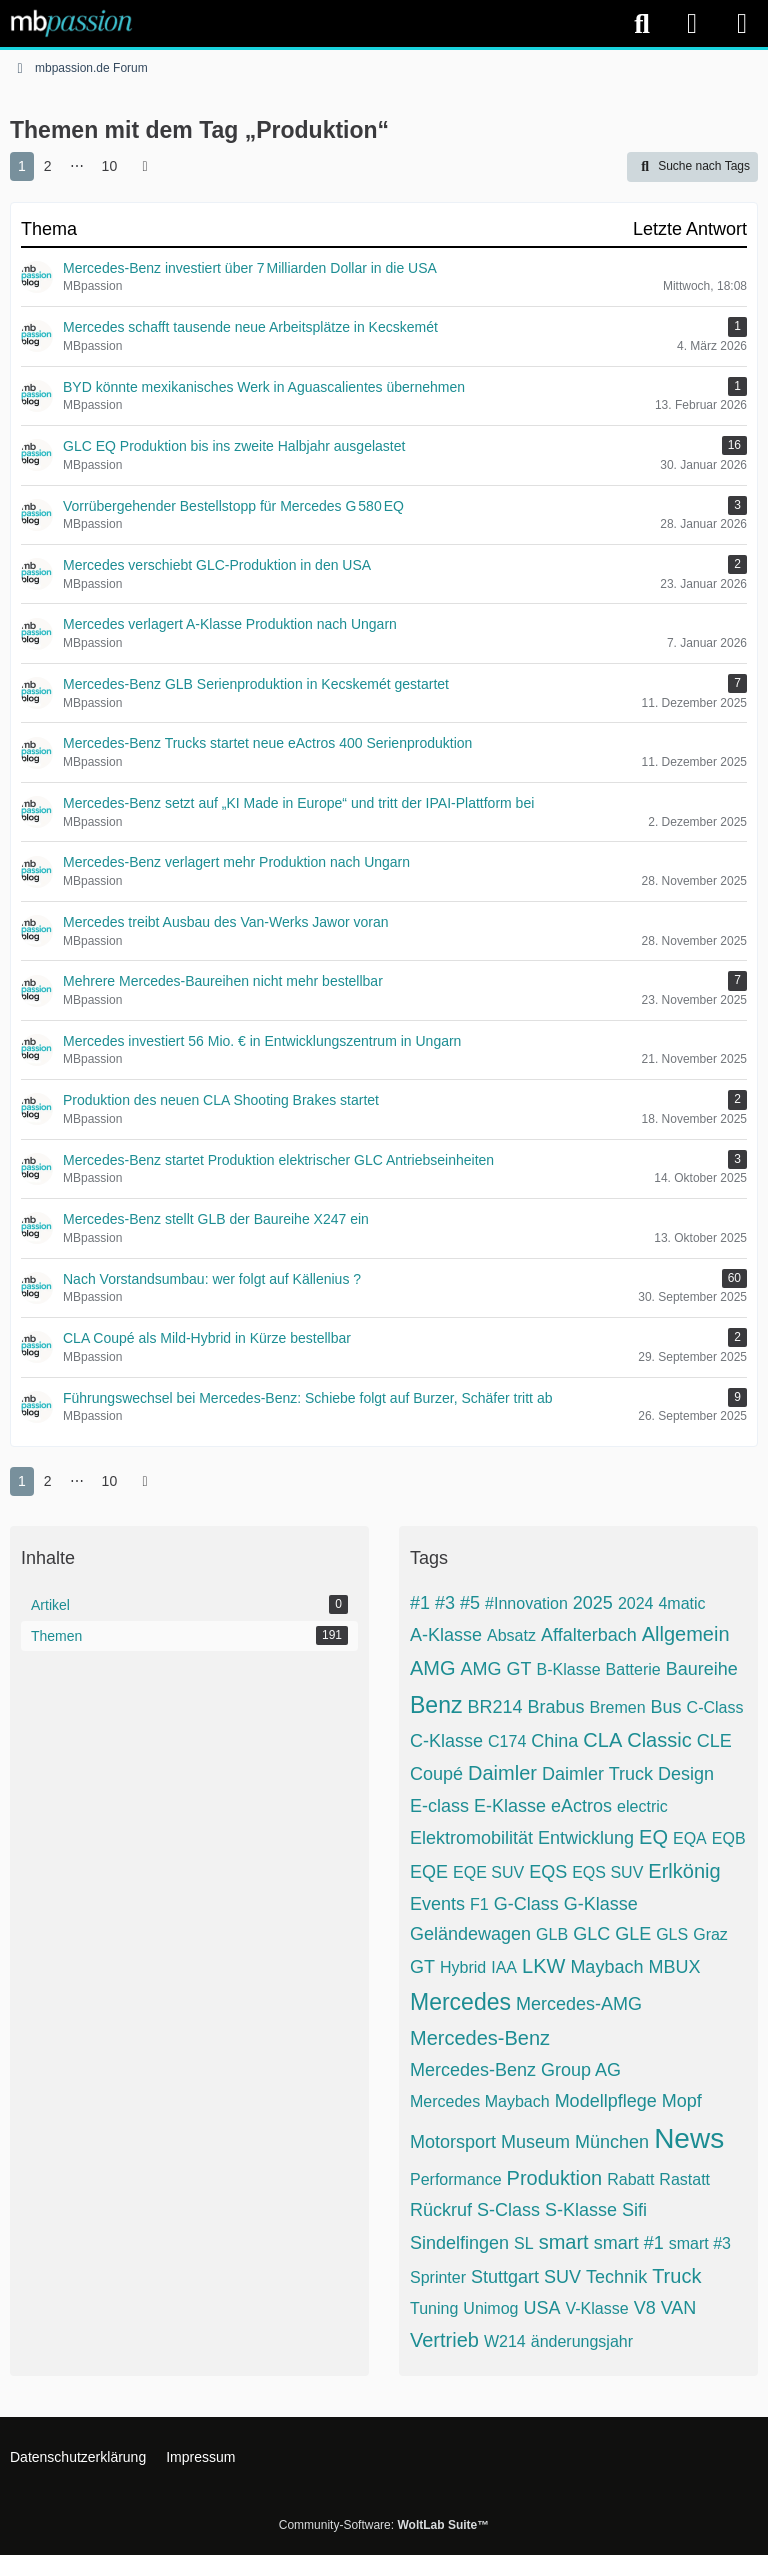 This screenshot has width=768, height=2555. Describe the element at coordinates (555, 1707) in the screenshot. I see `Brabus` at that location.